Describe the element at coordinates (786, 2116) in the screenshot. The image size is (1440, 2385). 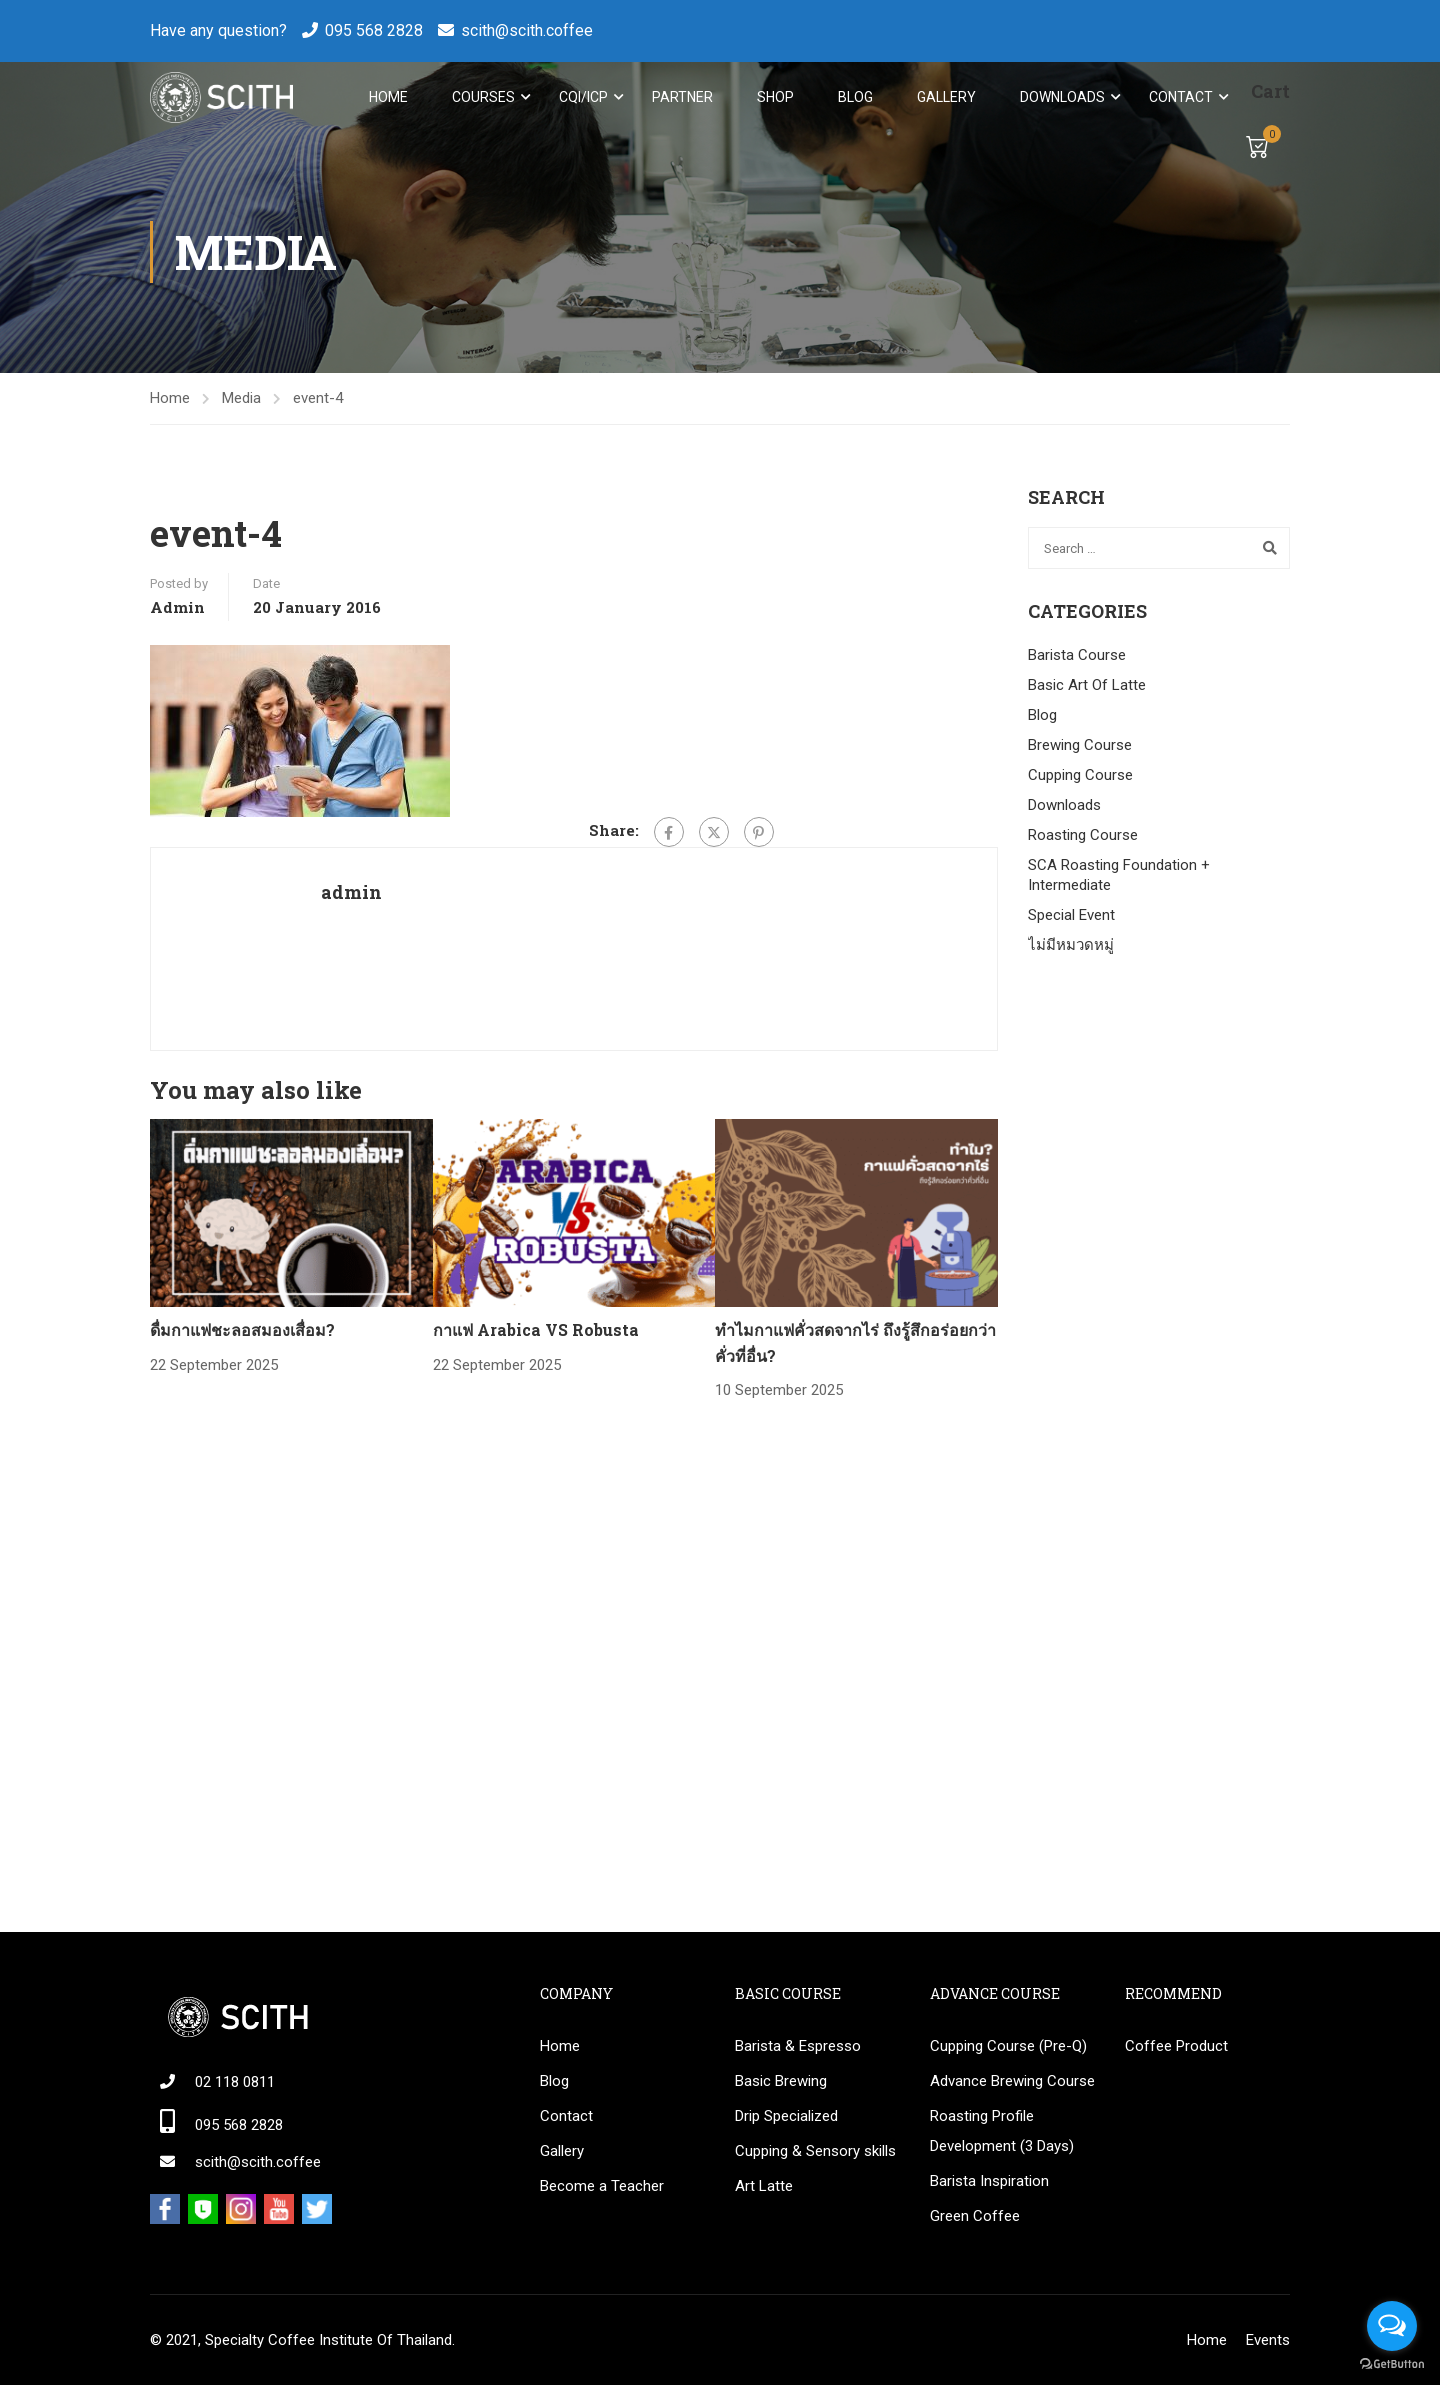
I see `Drip Specialized` at that location.